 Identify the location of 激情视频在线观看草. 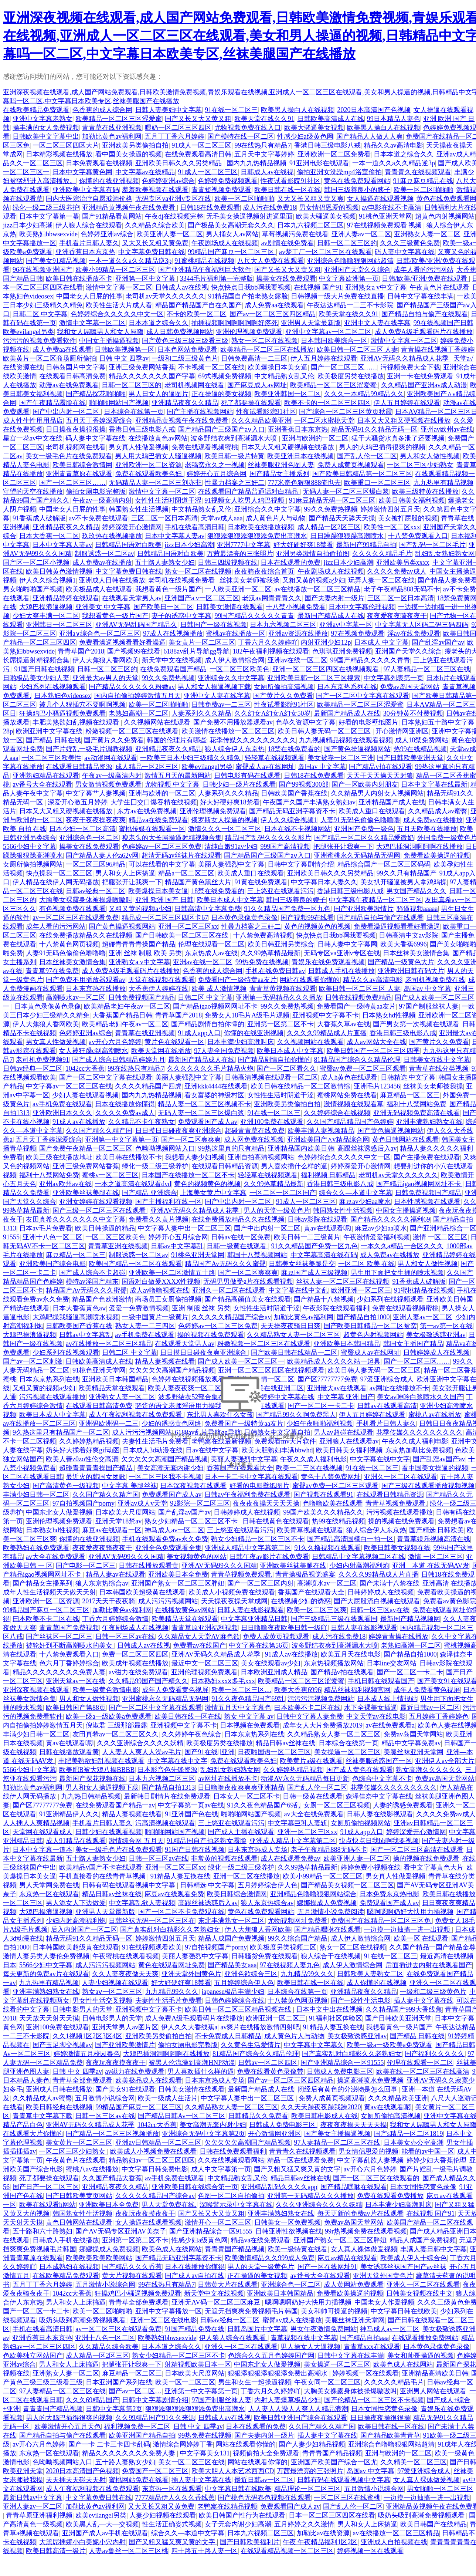
(354, 1104).